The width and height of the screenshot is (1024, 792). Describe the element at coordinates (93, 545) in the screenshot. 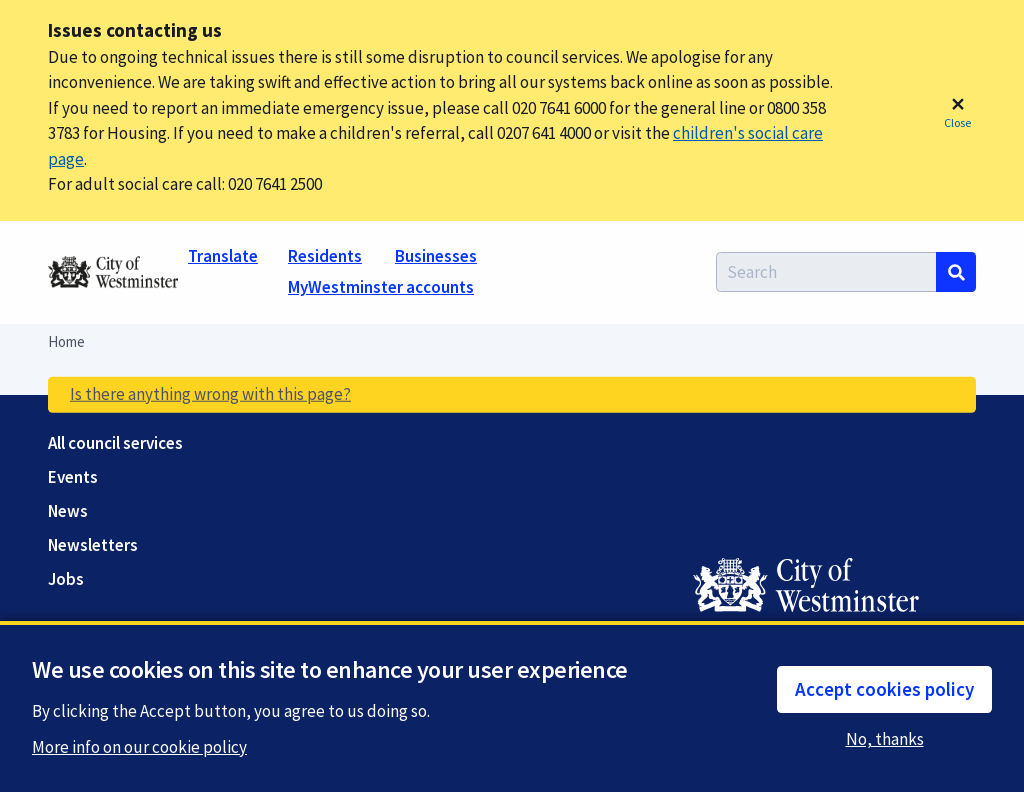

I see `Newsletters` at that location.